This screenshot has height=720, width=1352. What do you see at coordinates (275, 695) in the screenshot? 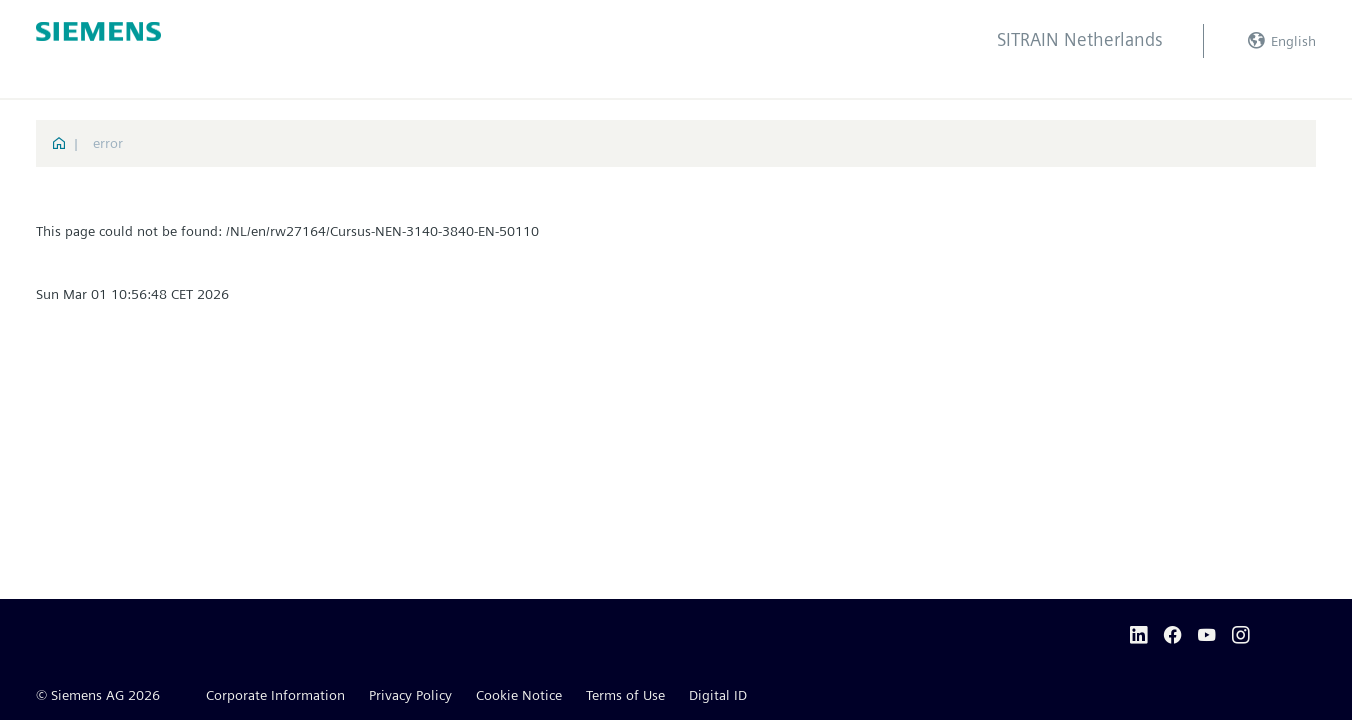
I see `Corporate Information` at bounding box center [275, 695].